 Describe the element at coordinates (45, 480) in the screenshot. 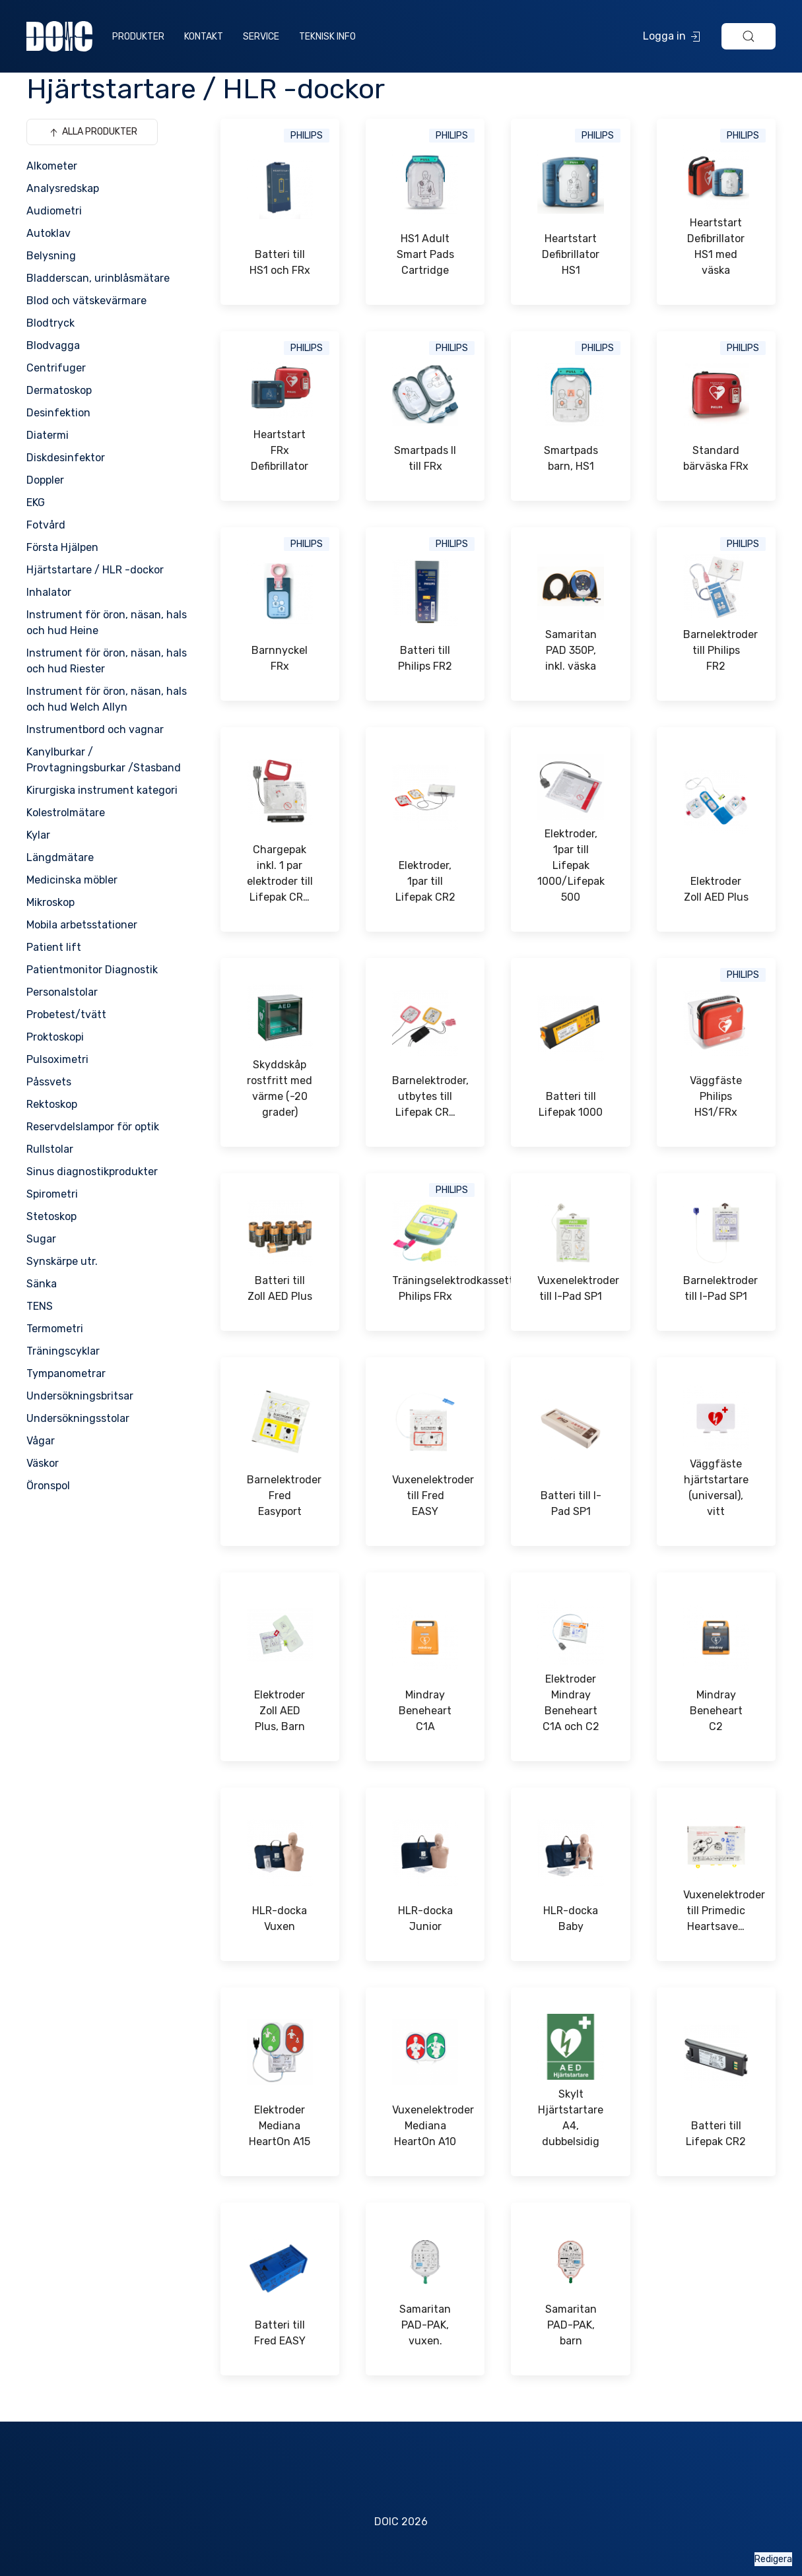

I see `Doppler` at that location.